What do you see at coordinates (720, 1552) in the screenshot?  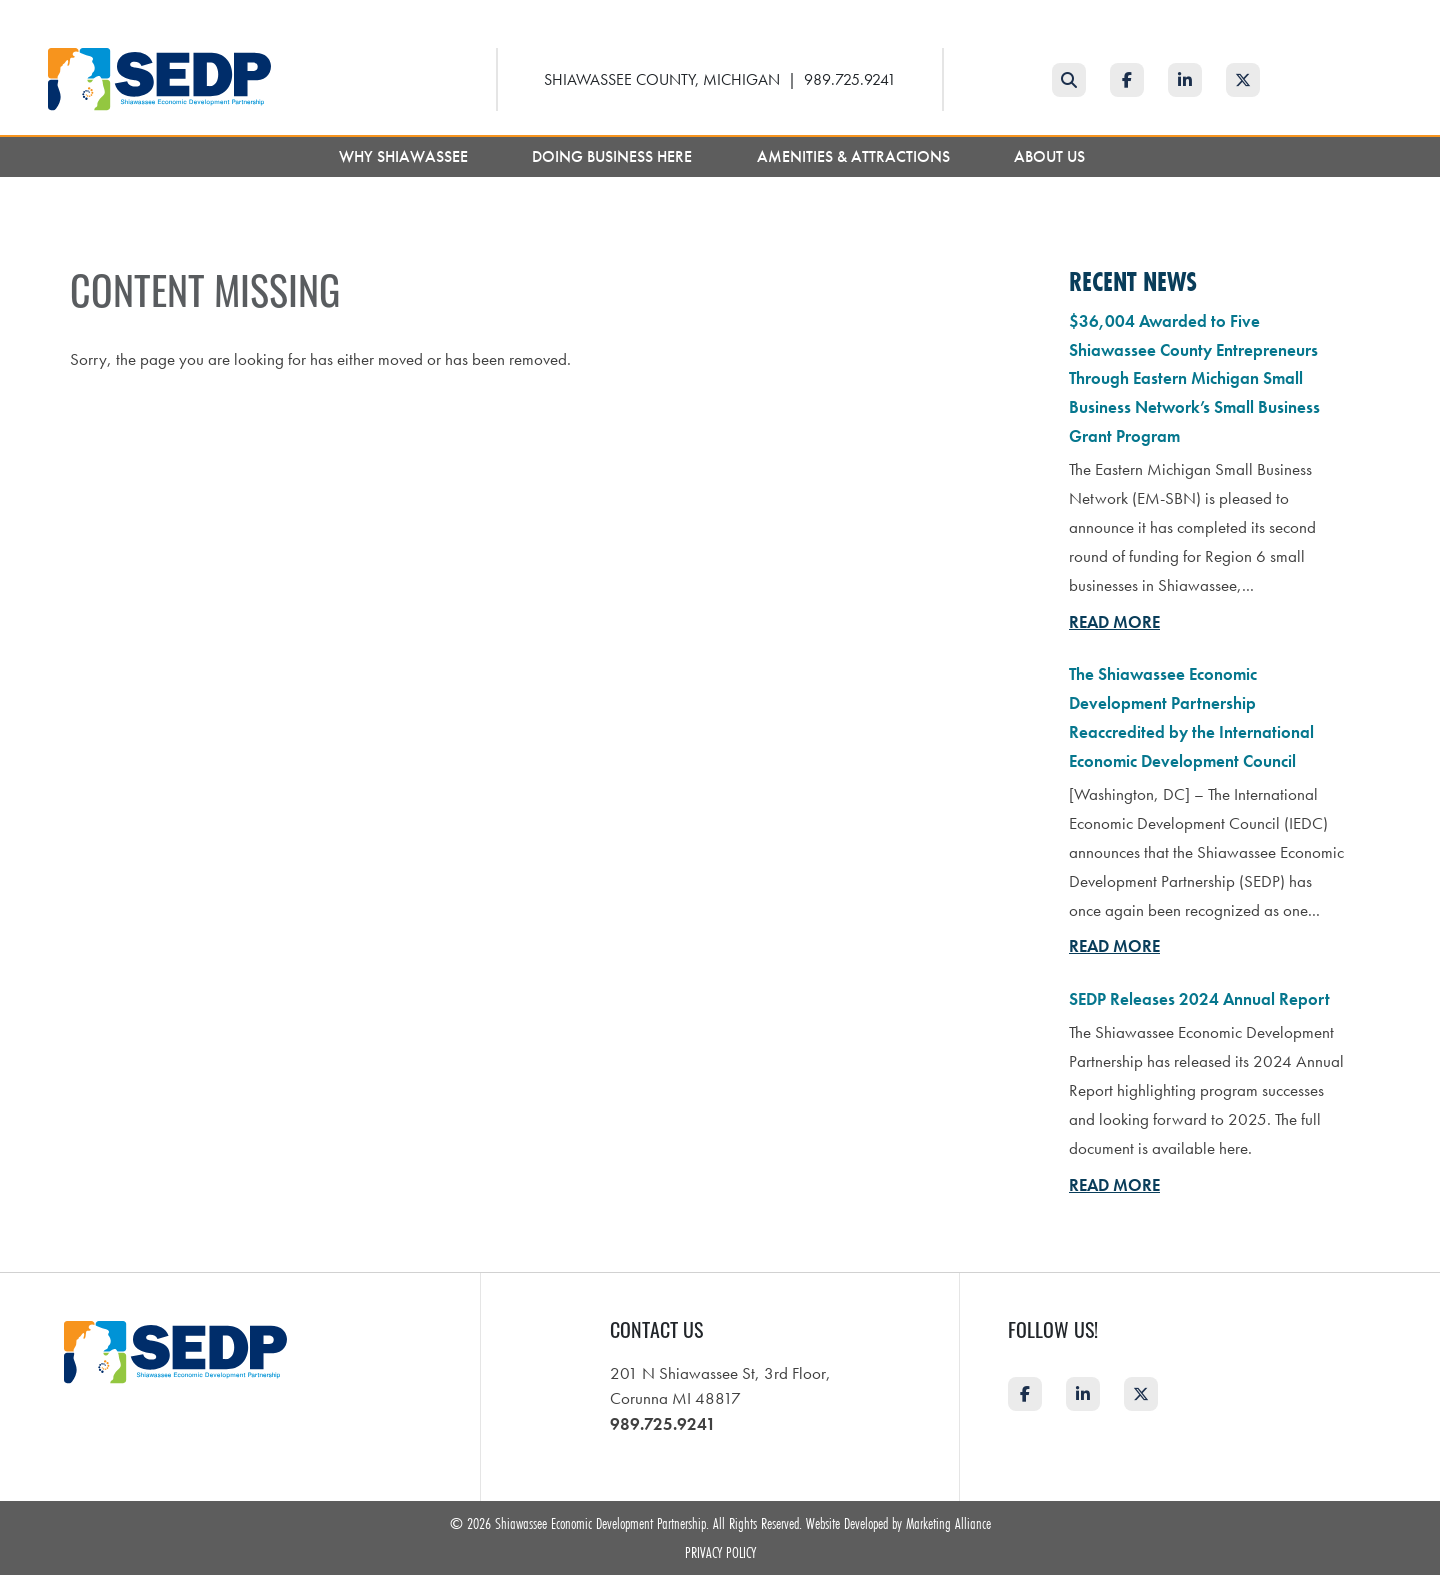 I see `Privacy Policy` at bounding box center [720, 1552].